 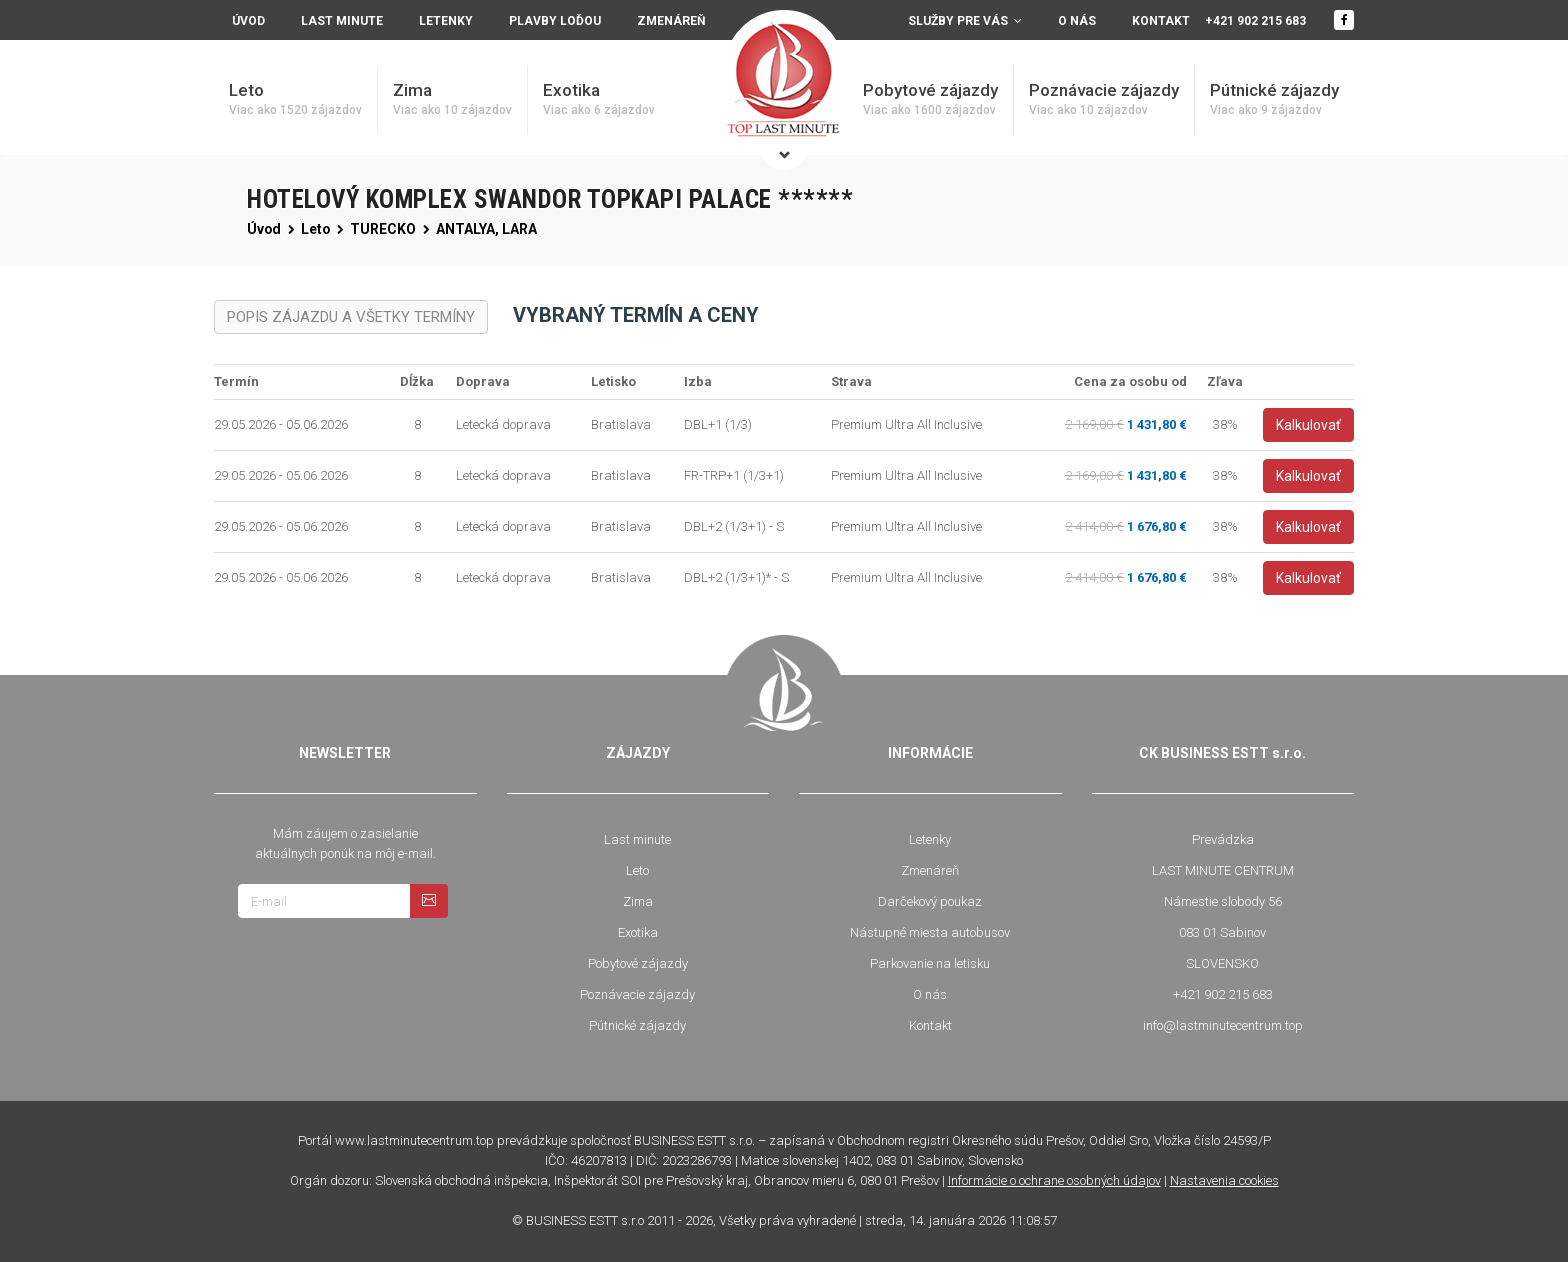 What do you see at coordinates (930, 932) in the screenshot?
I see `Nástupné miesta autobusov` at bounding box center [930, 932].